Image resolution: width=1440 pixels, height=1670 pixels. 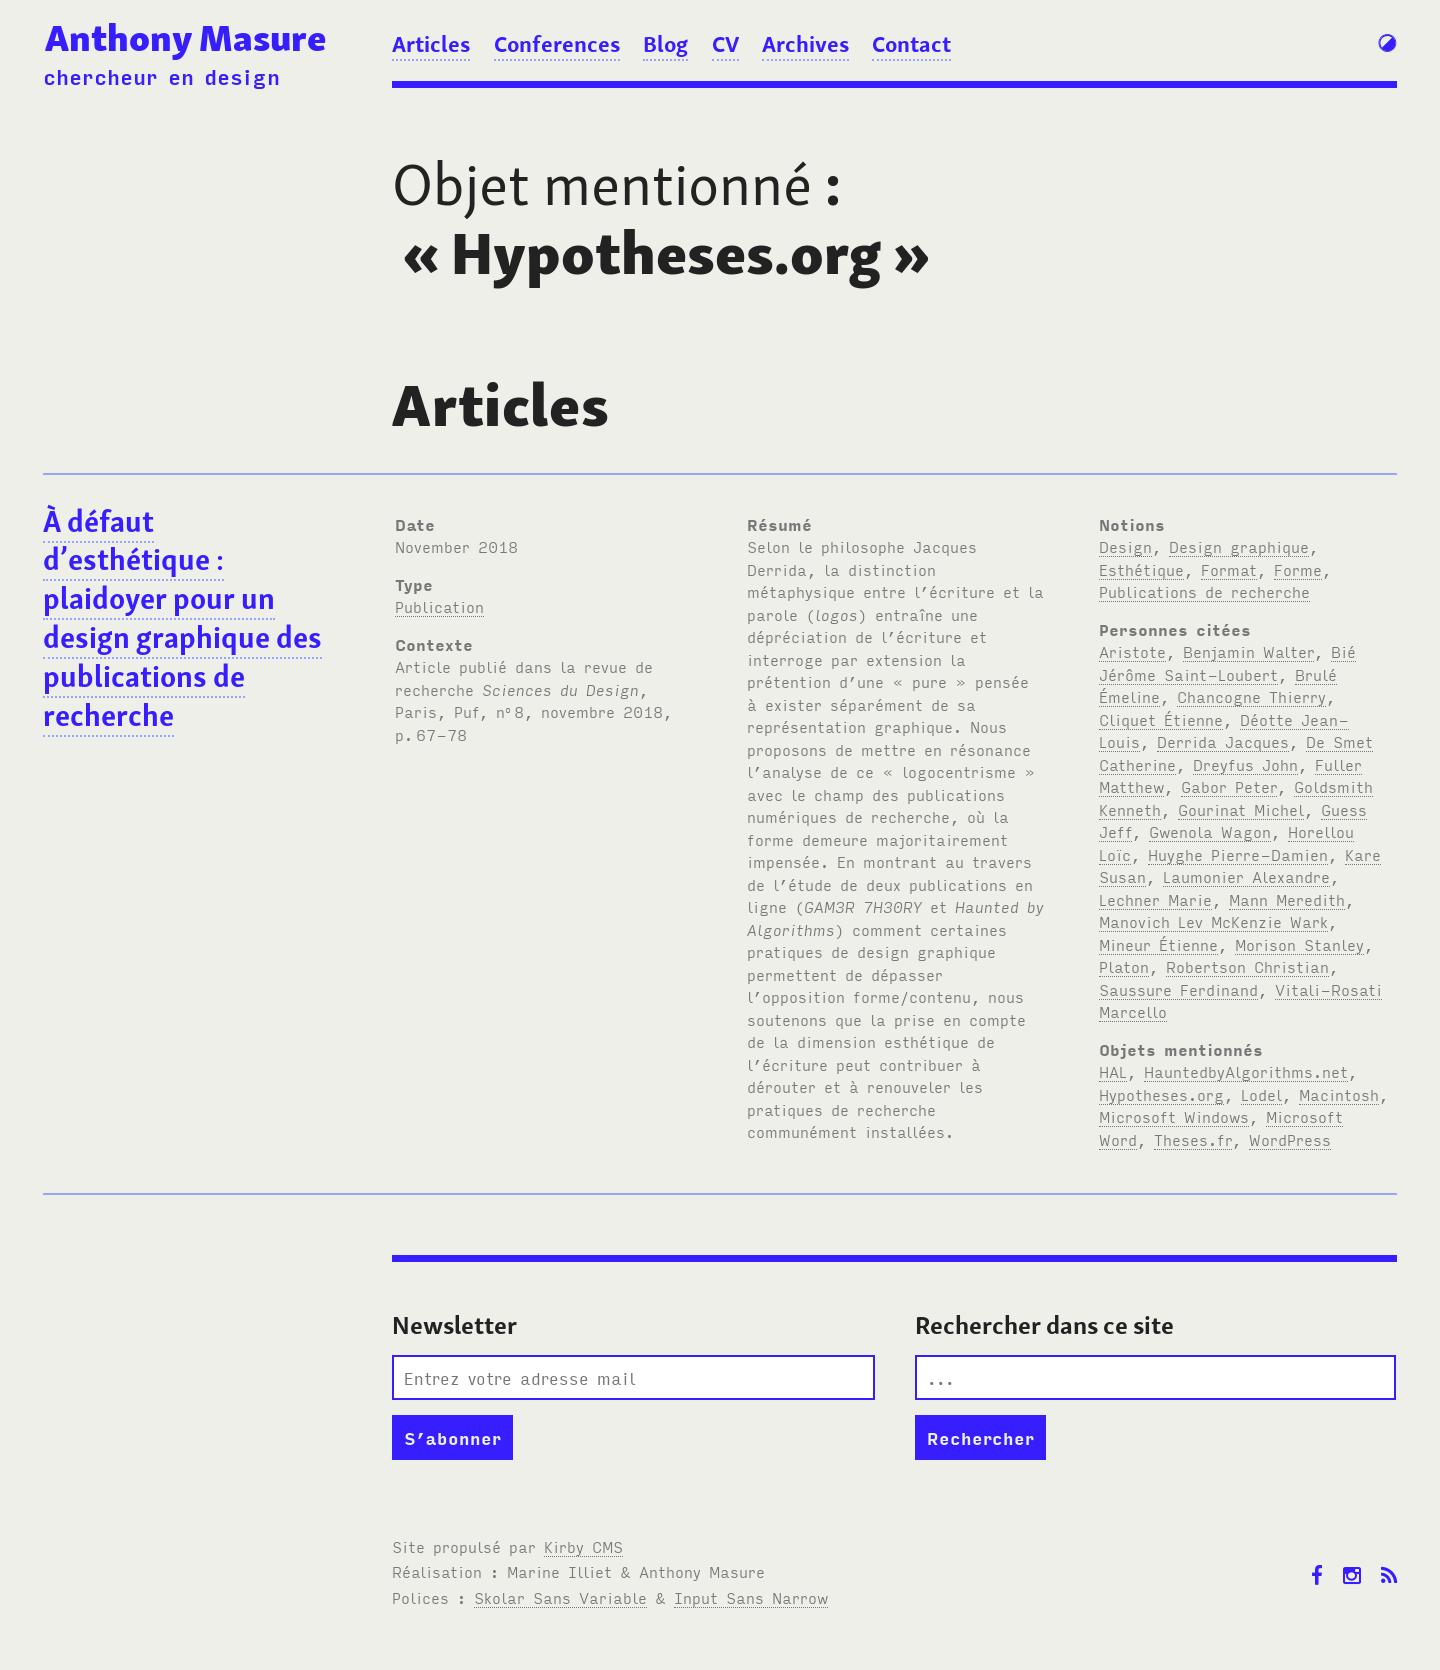 What do you see at coordinates (161, 76) in the screenshot?
I see `chercheur en design` at bounding box center [161, 76].